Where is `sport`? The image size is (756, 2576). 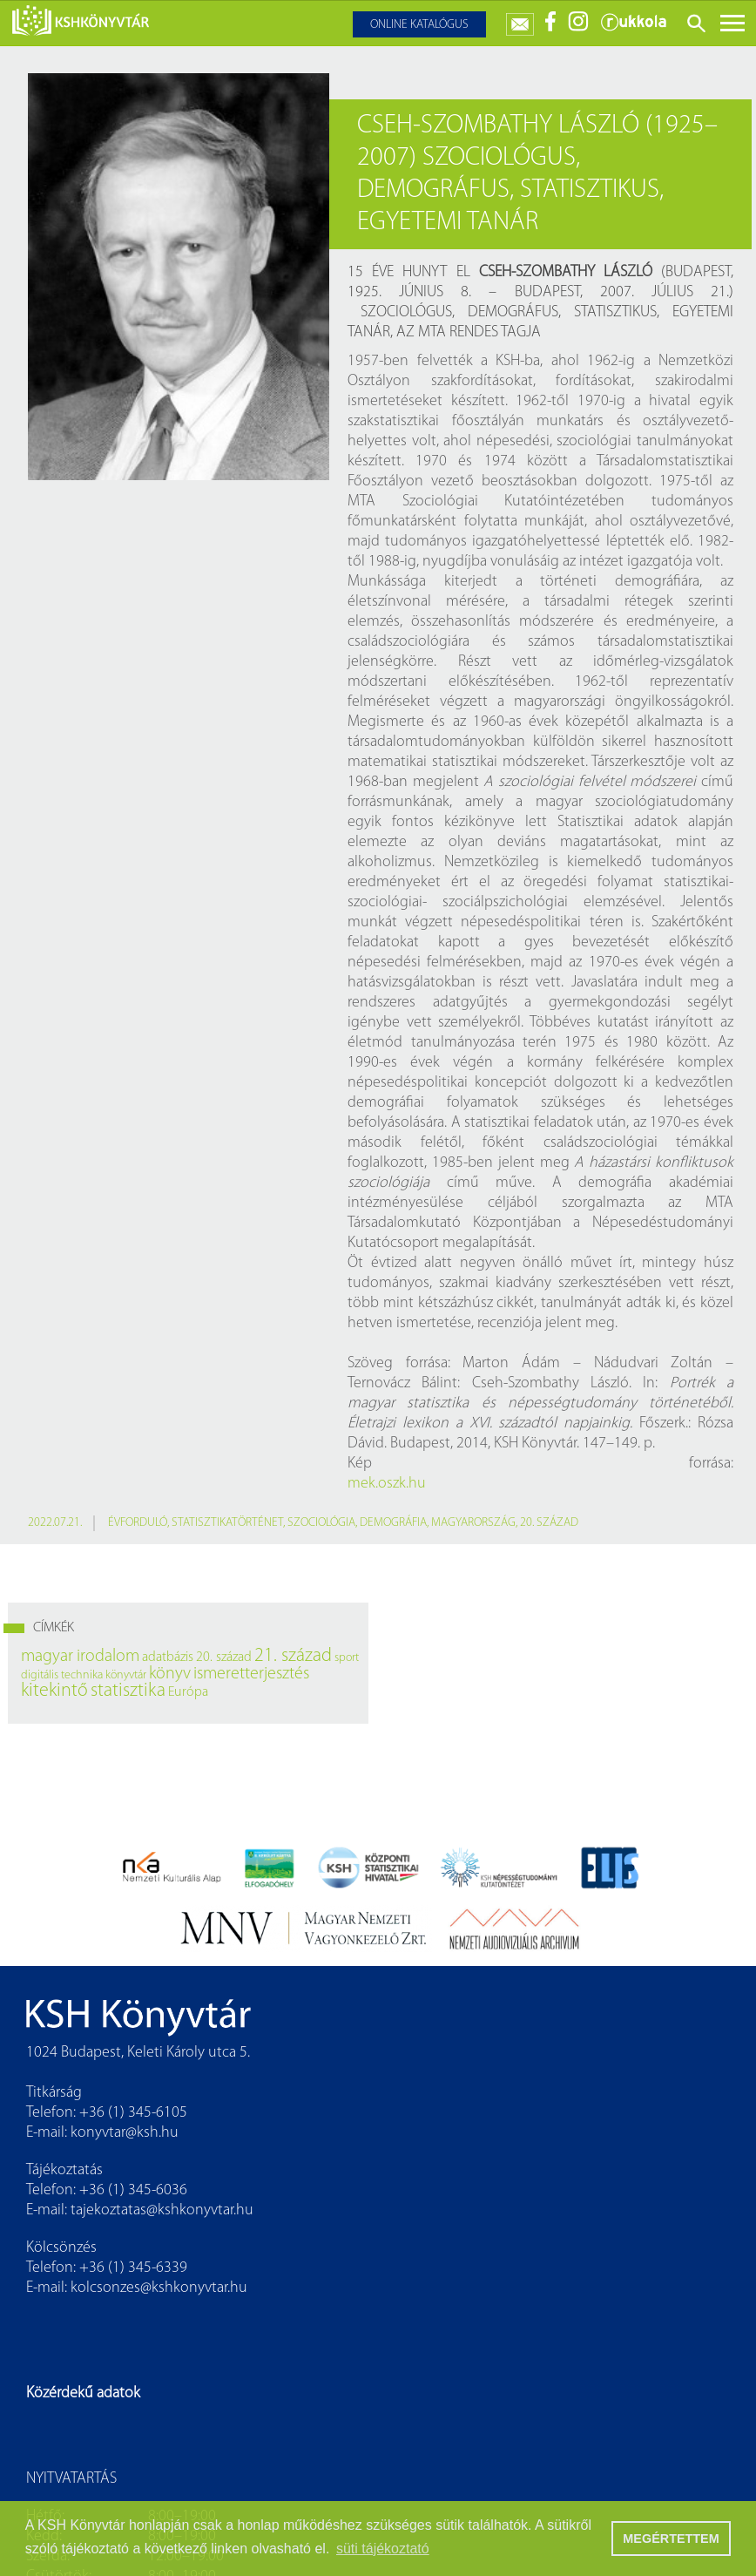
sport is located at coordinates (346, 1657).